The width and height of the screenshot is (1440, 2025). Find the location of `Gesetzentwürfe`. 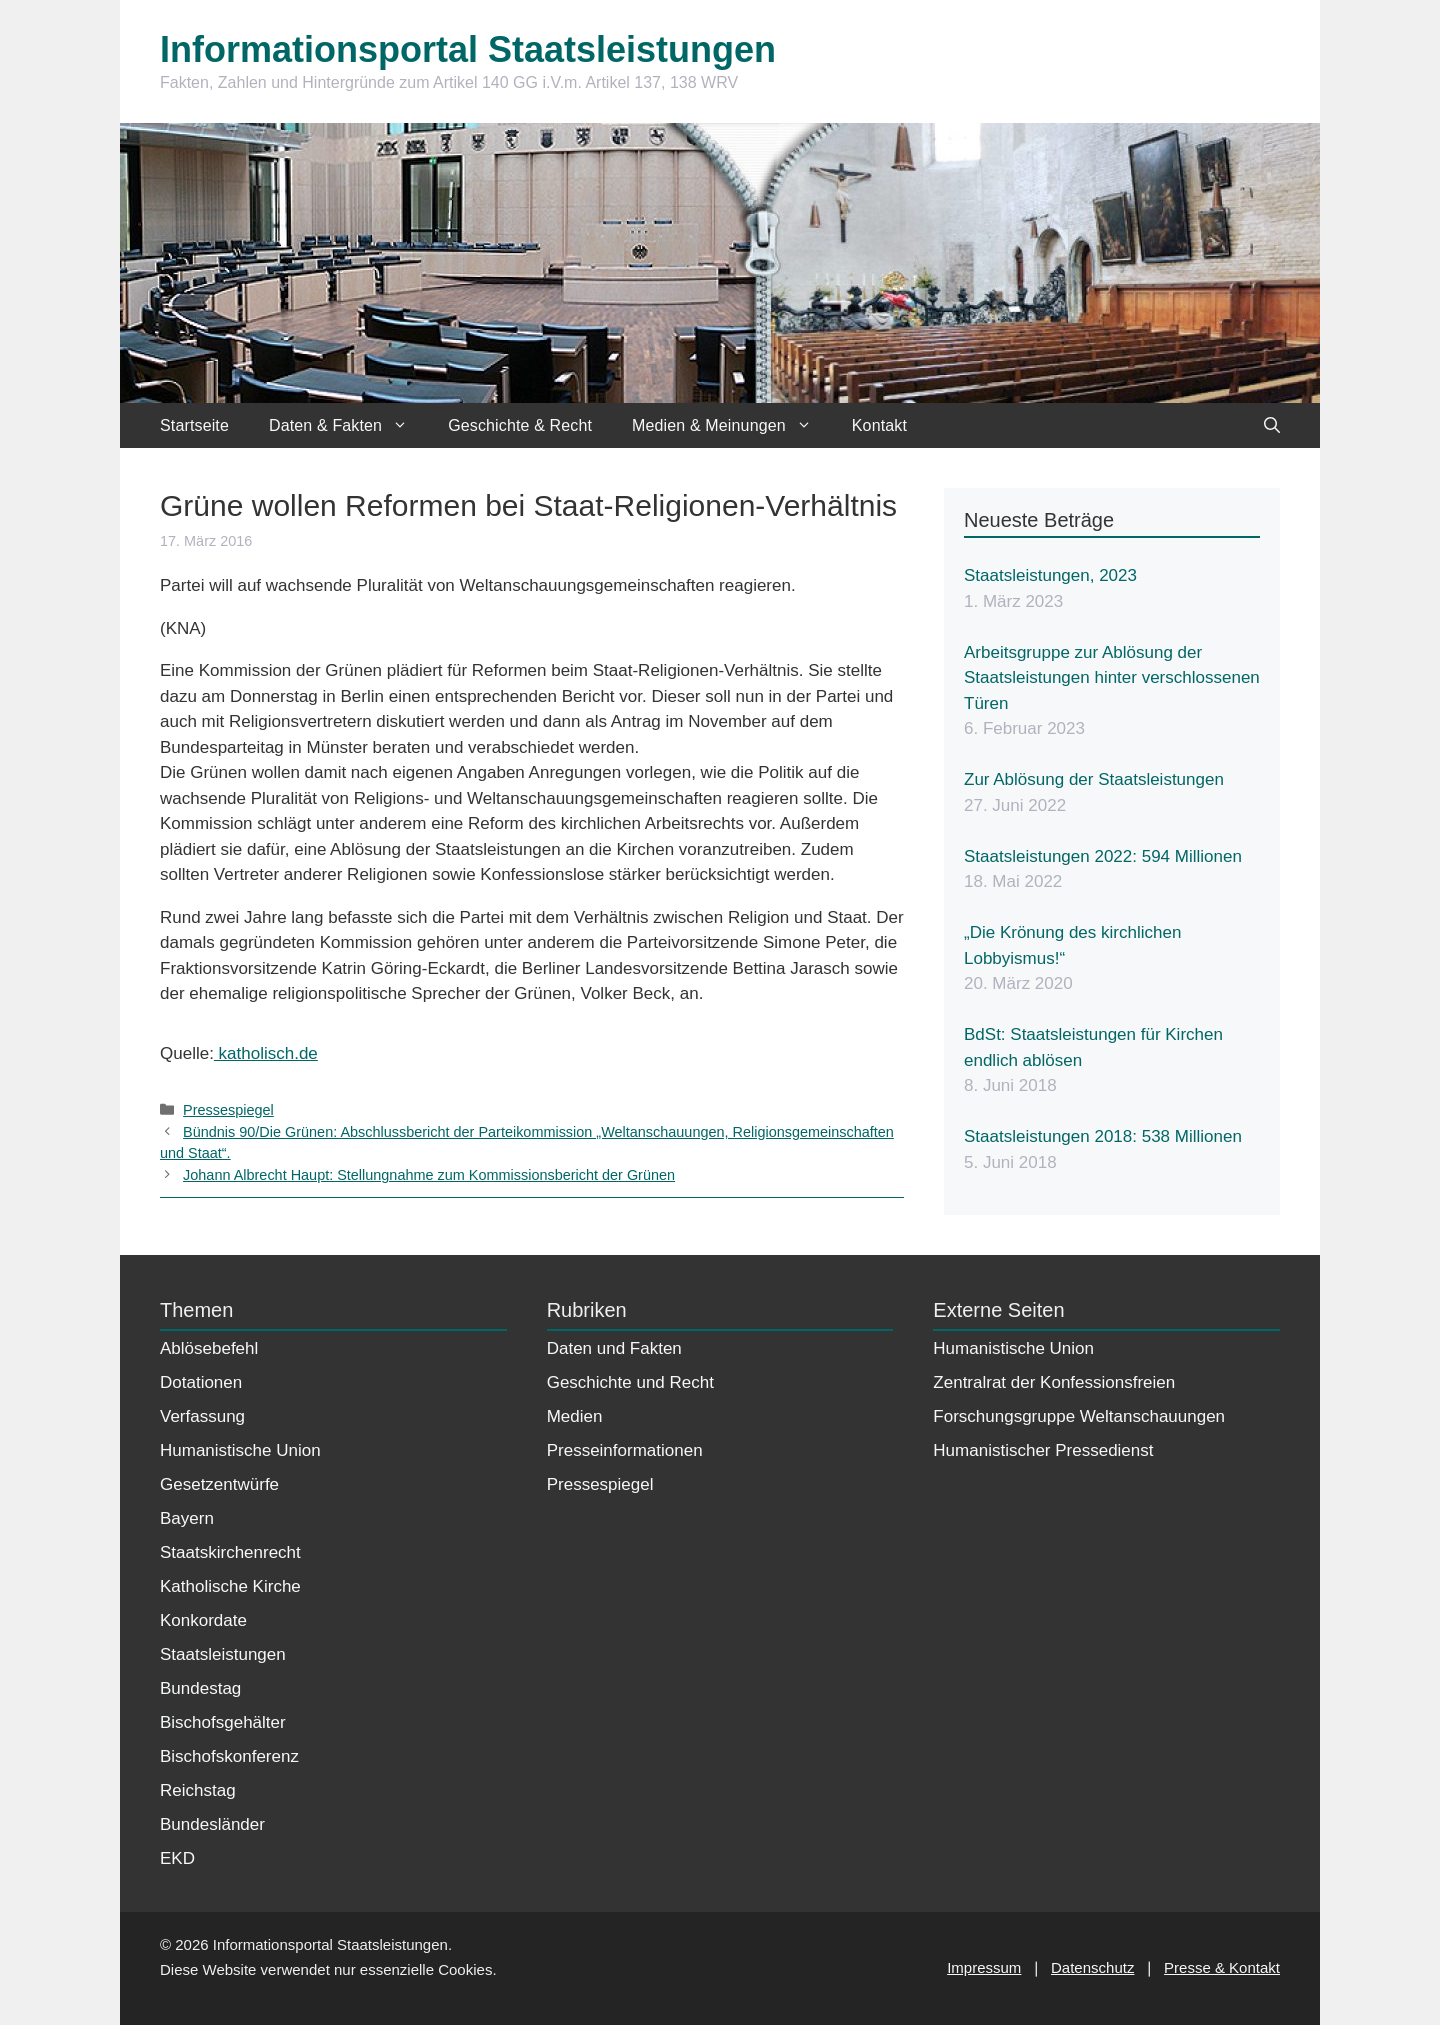

Gesetzentwürfe is located at coordinates (219, 1484).